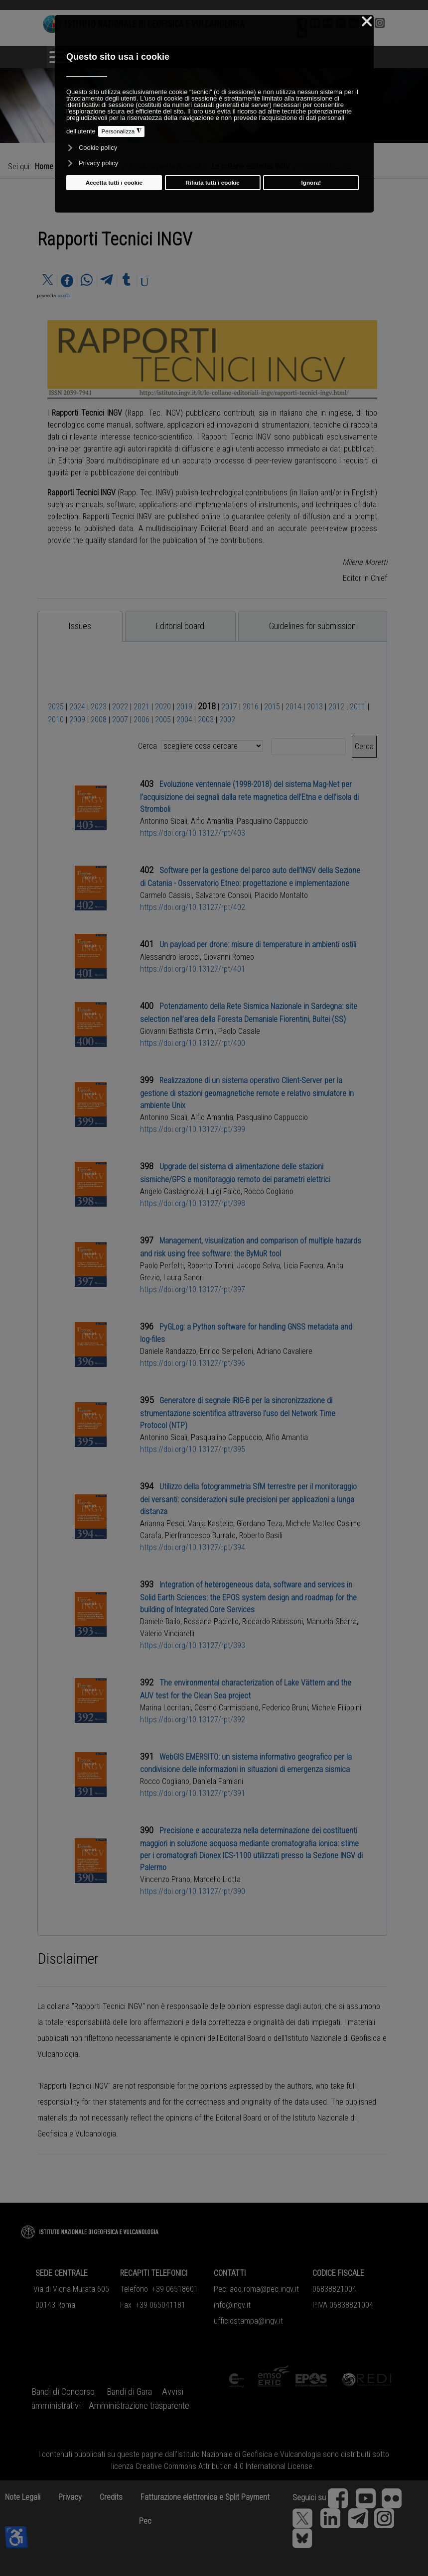 Image resolution: width=428 pixels, height=2576 pixels. I want to click on Riccardo Rabissoni, so click(272, 1621).